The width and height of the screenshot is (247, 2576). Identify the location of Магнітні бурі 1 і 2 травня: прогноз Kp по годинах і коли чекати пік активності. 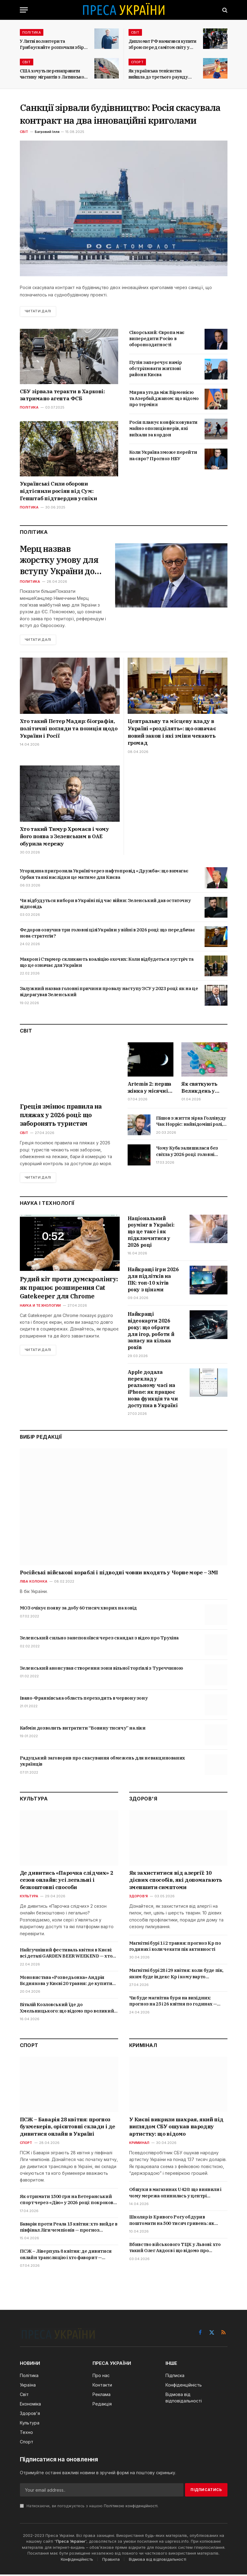
(175, 1948).